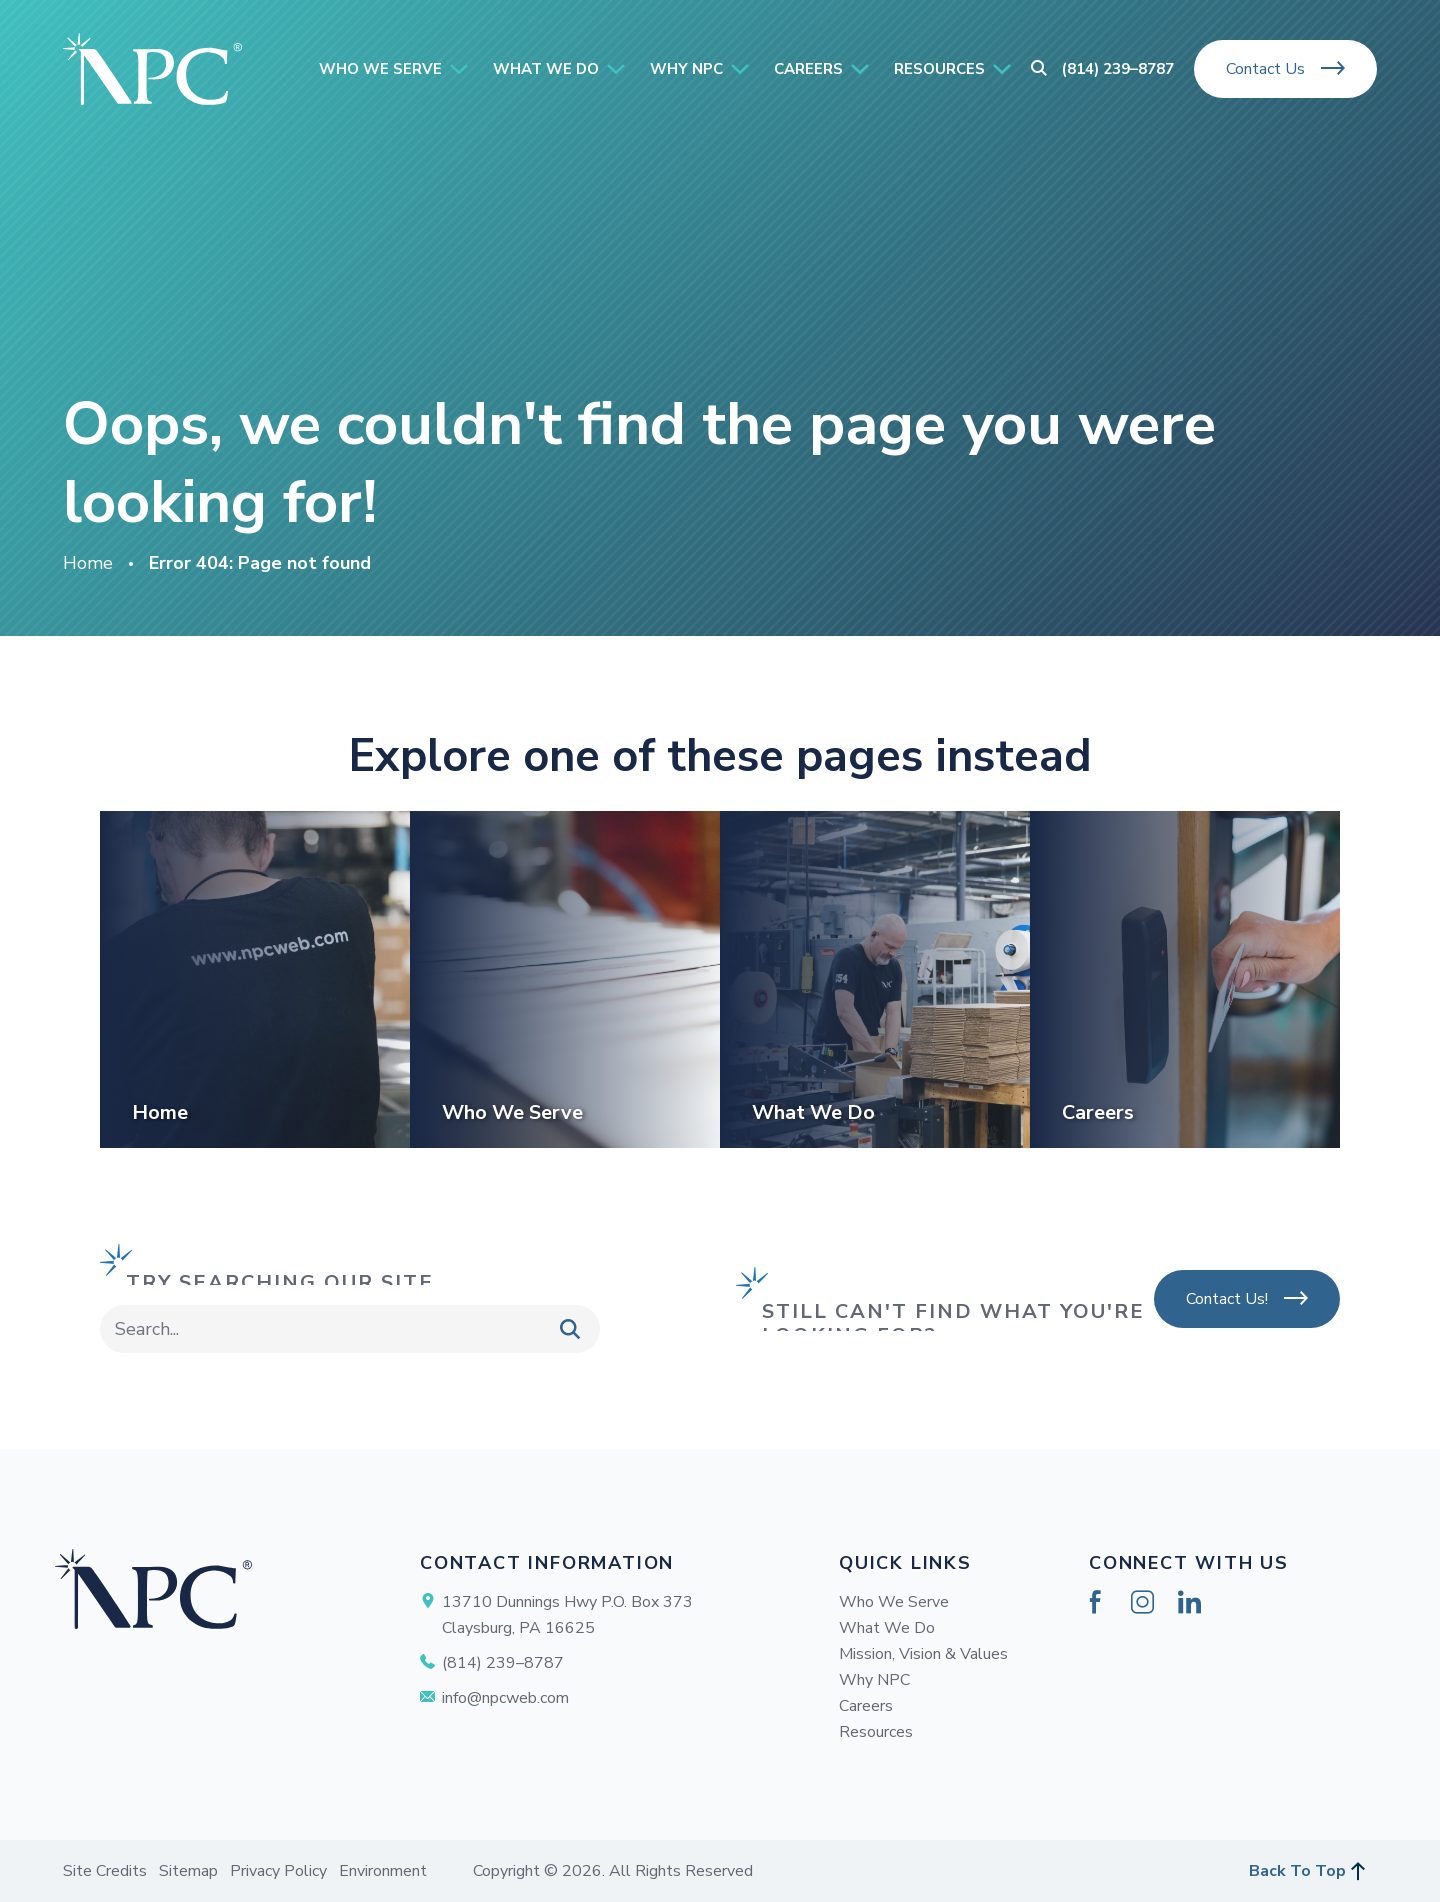 The width and height of the screenshot is (1440, 1902). What do you see at coordinates (1297, 1871) in the screenshot?
I see `Back To Top` at bounding box center [1297, 1871].